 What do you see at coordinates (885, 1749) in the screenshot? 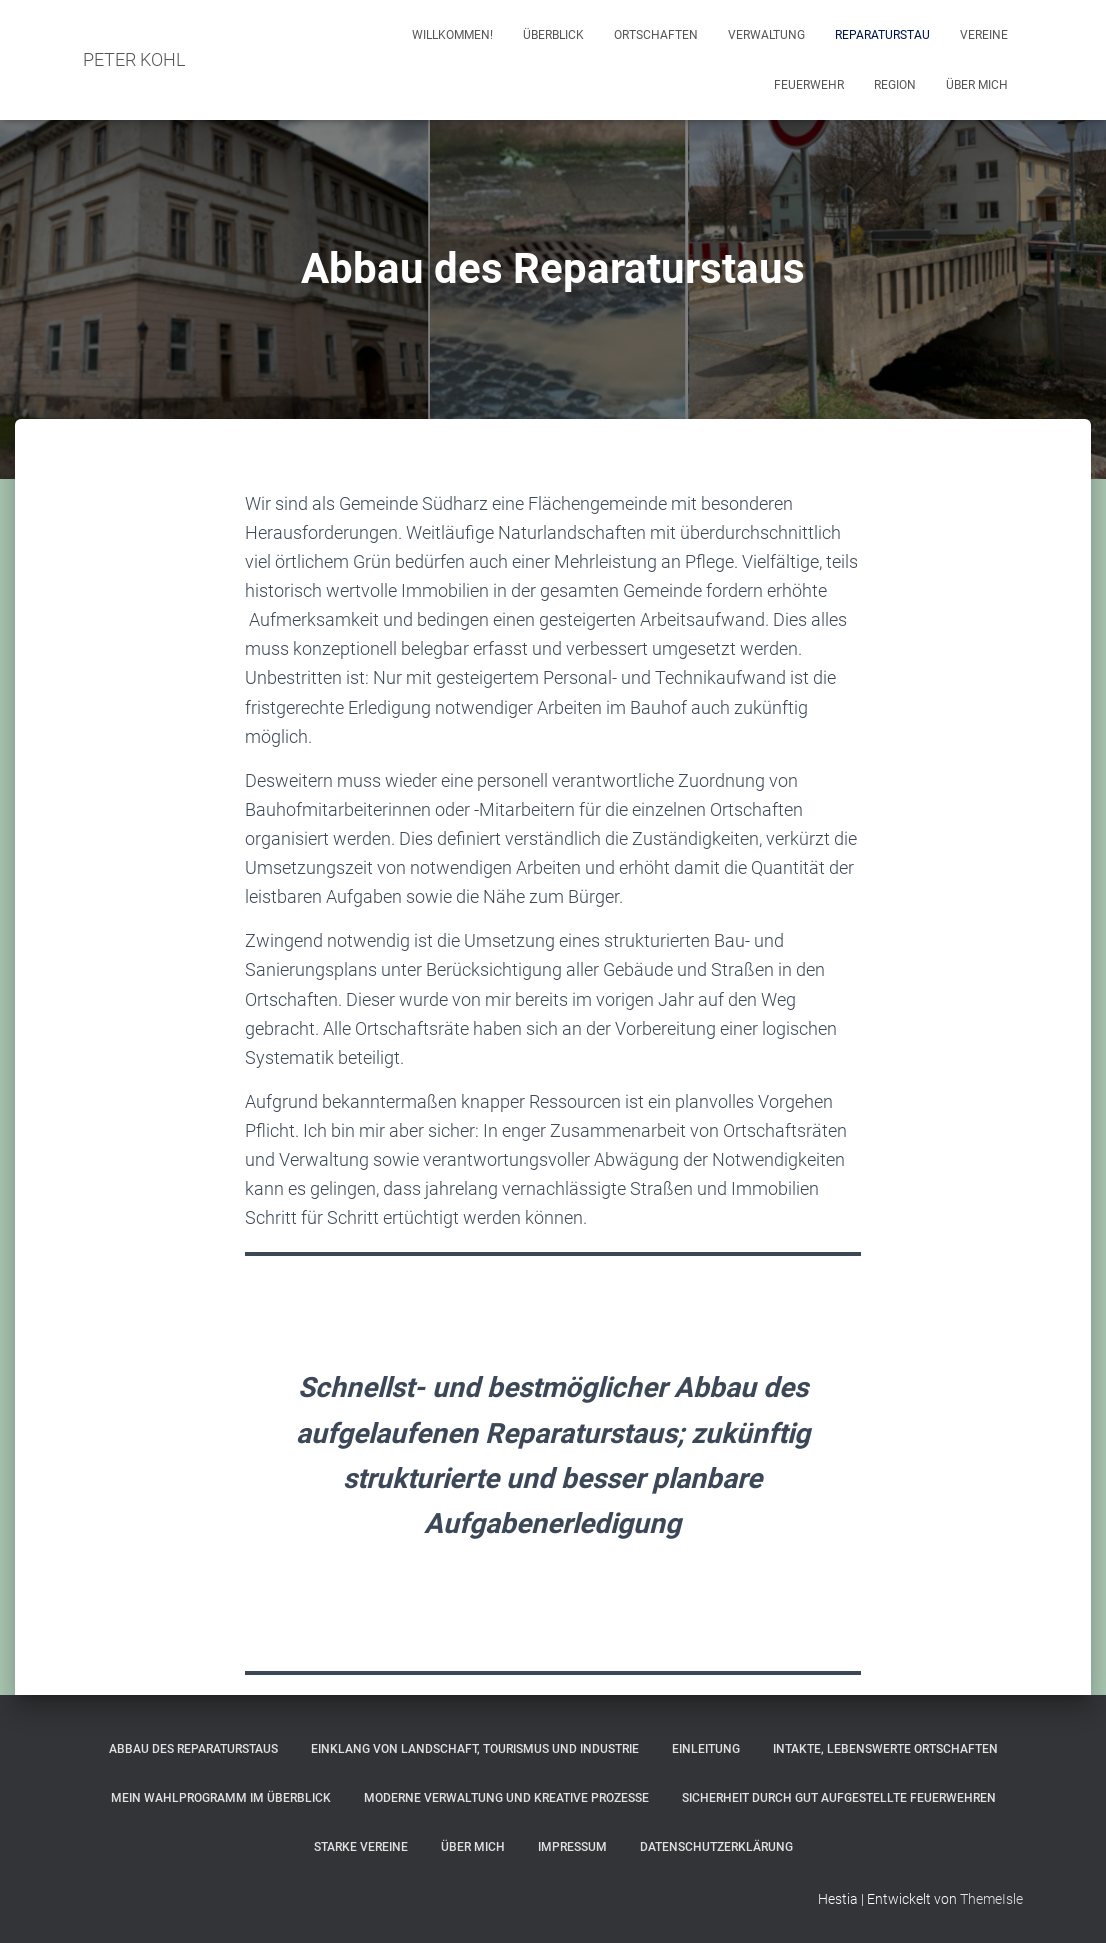
I see `Intakte, lebenswerte Ortschaften` at bounding box center [885, 1749].